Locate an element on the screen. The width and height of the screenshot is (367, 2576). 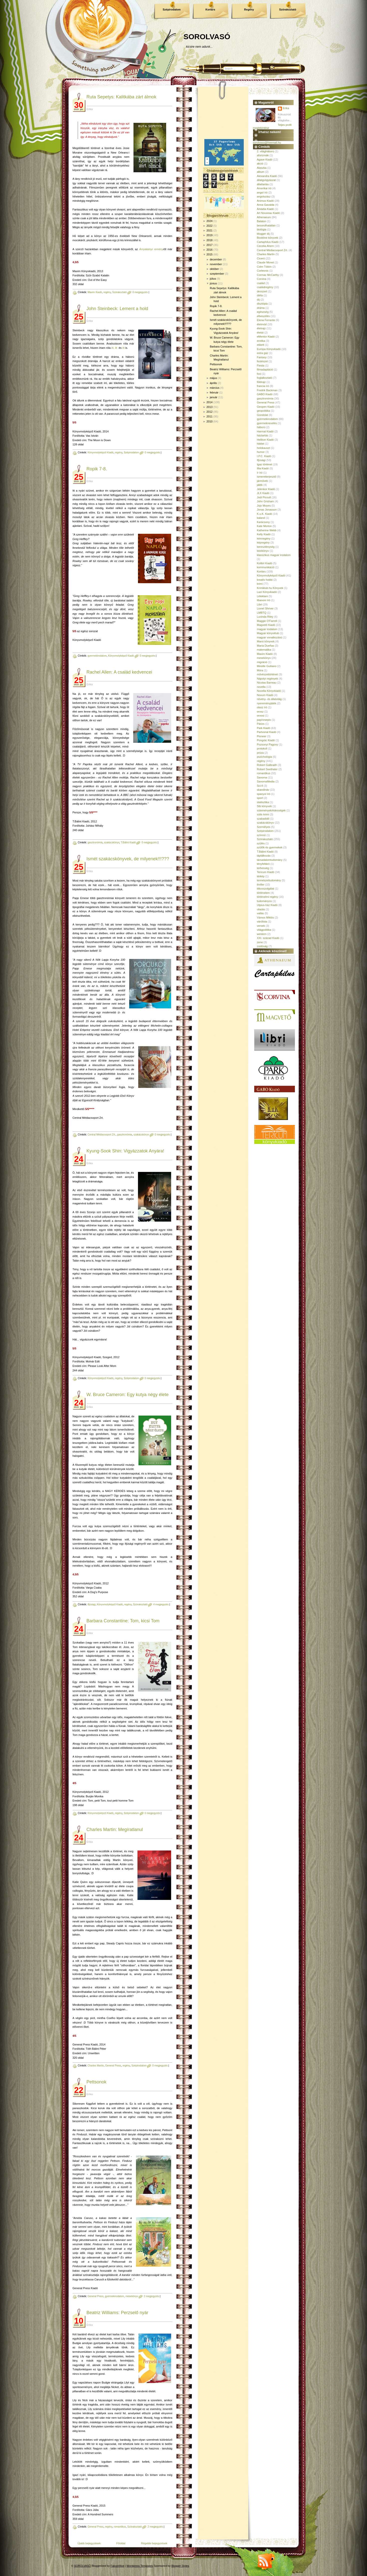
I.P.C. Kiadó is located at coordinates (264, 456).